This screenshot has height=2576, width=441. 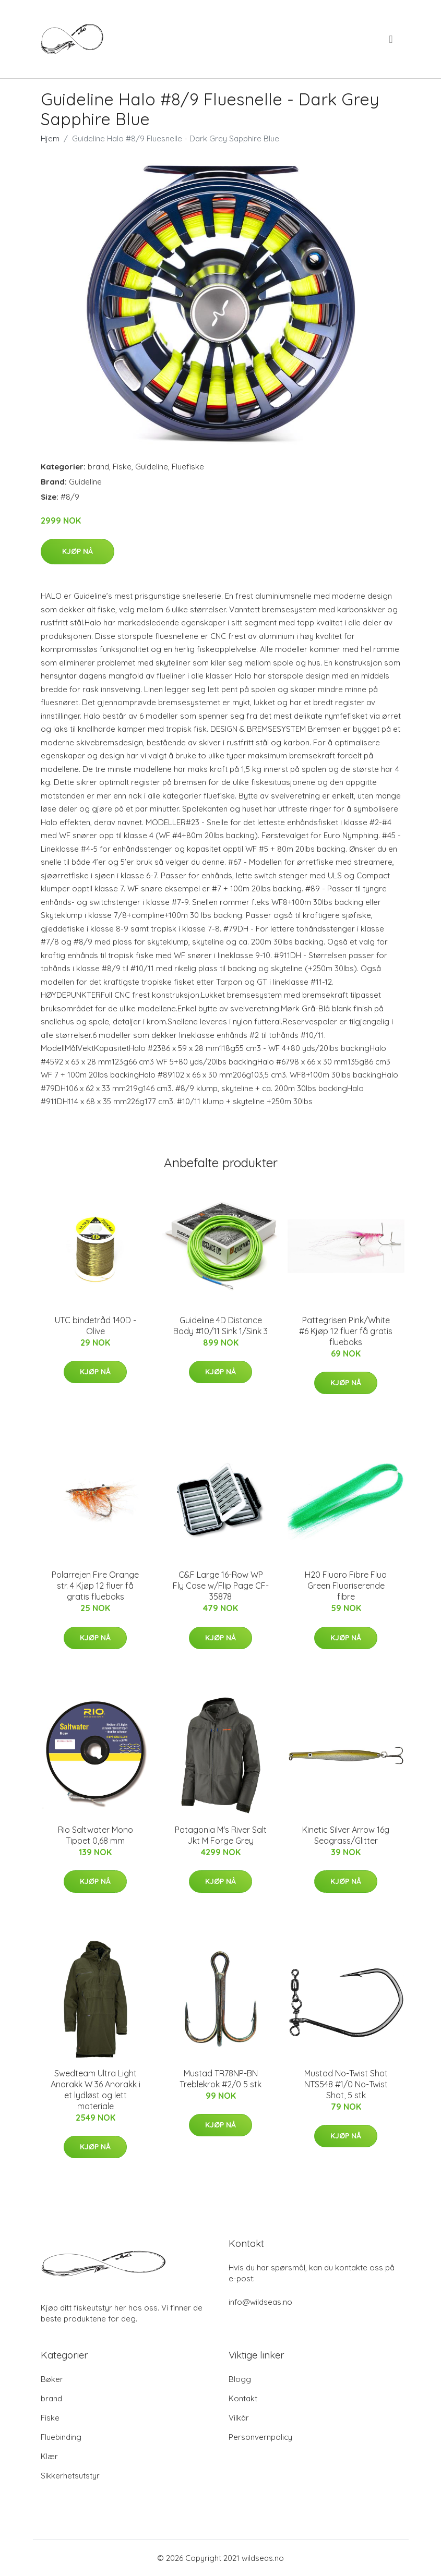 I want to click on Kontakt, so click(x=243, y=2398).